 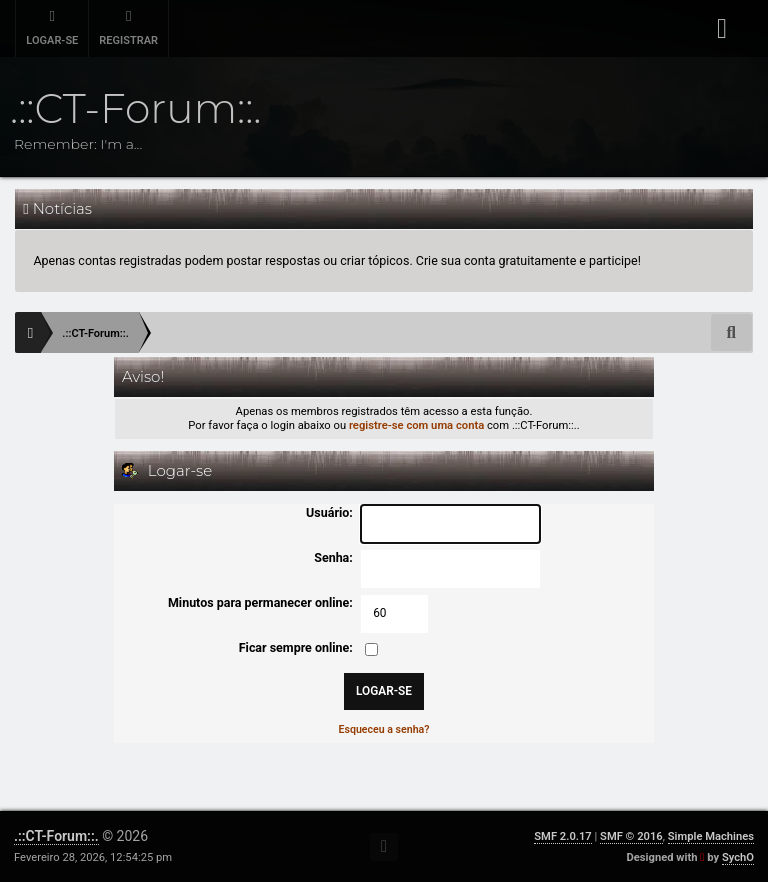 I want to click on Simple Machines, so click(x=711, y=836).